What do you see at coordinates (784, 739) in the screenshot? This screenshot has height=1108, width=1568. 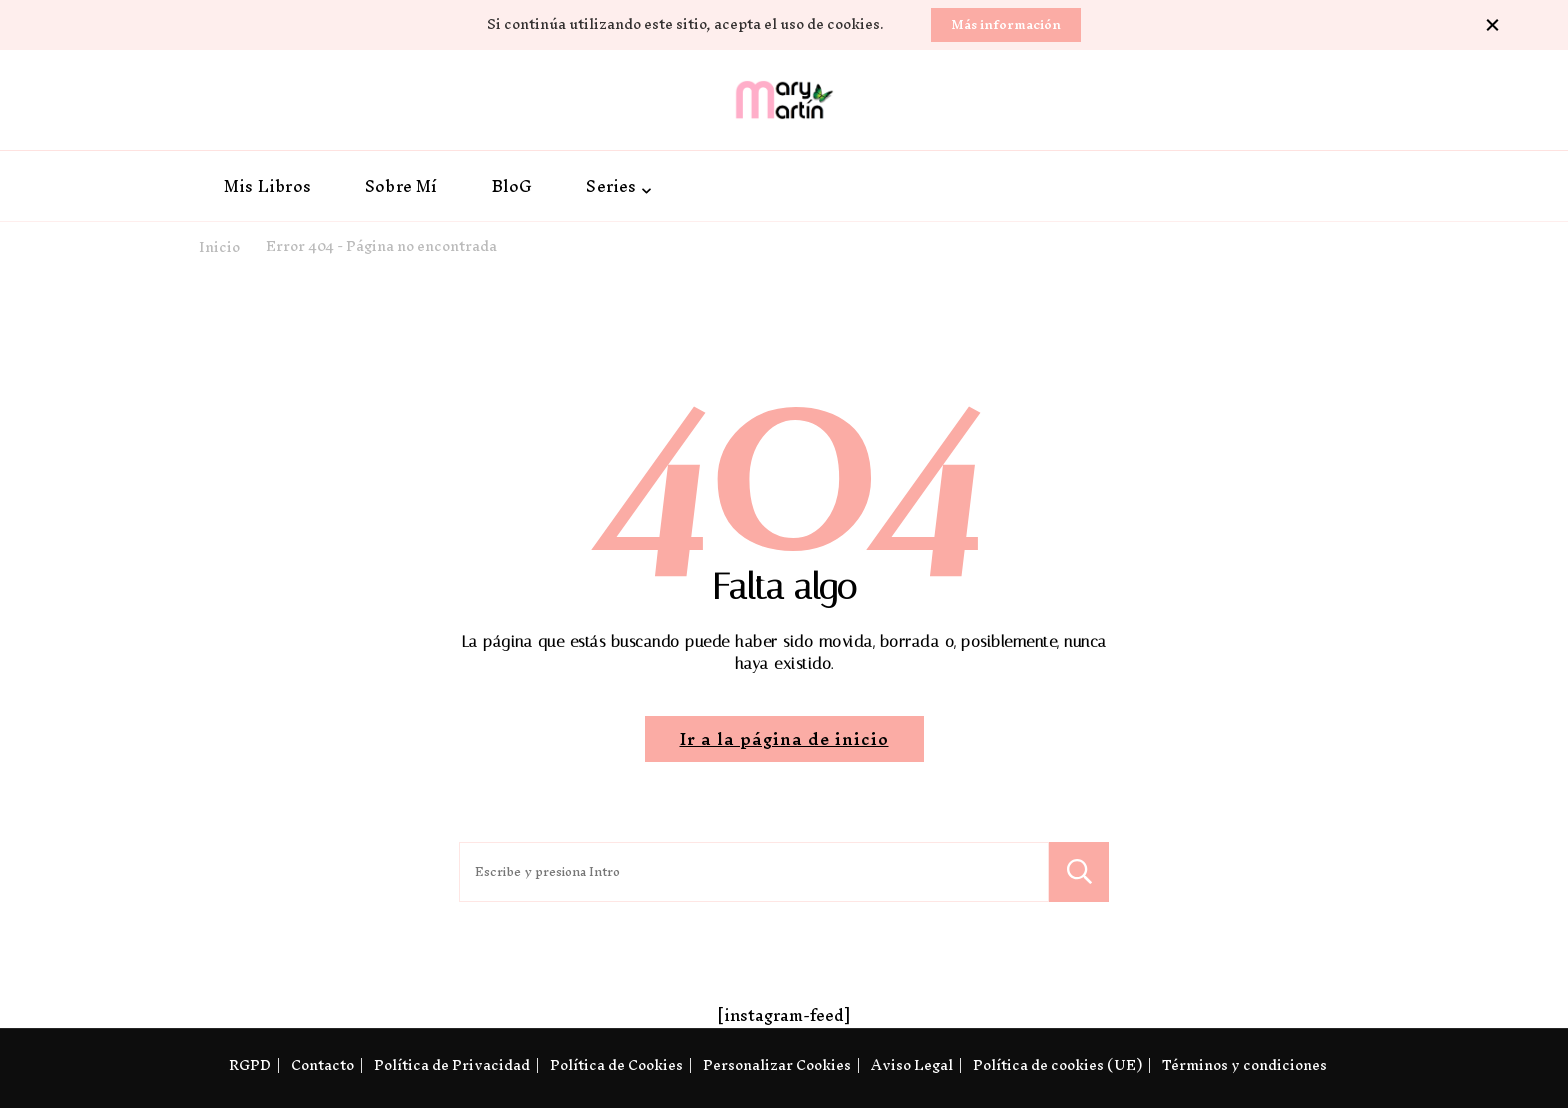 I see `Ir a la página de inicio` at bounding box center [784, 739].